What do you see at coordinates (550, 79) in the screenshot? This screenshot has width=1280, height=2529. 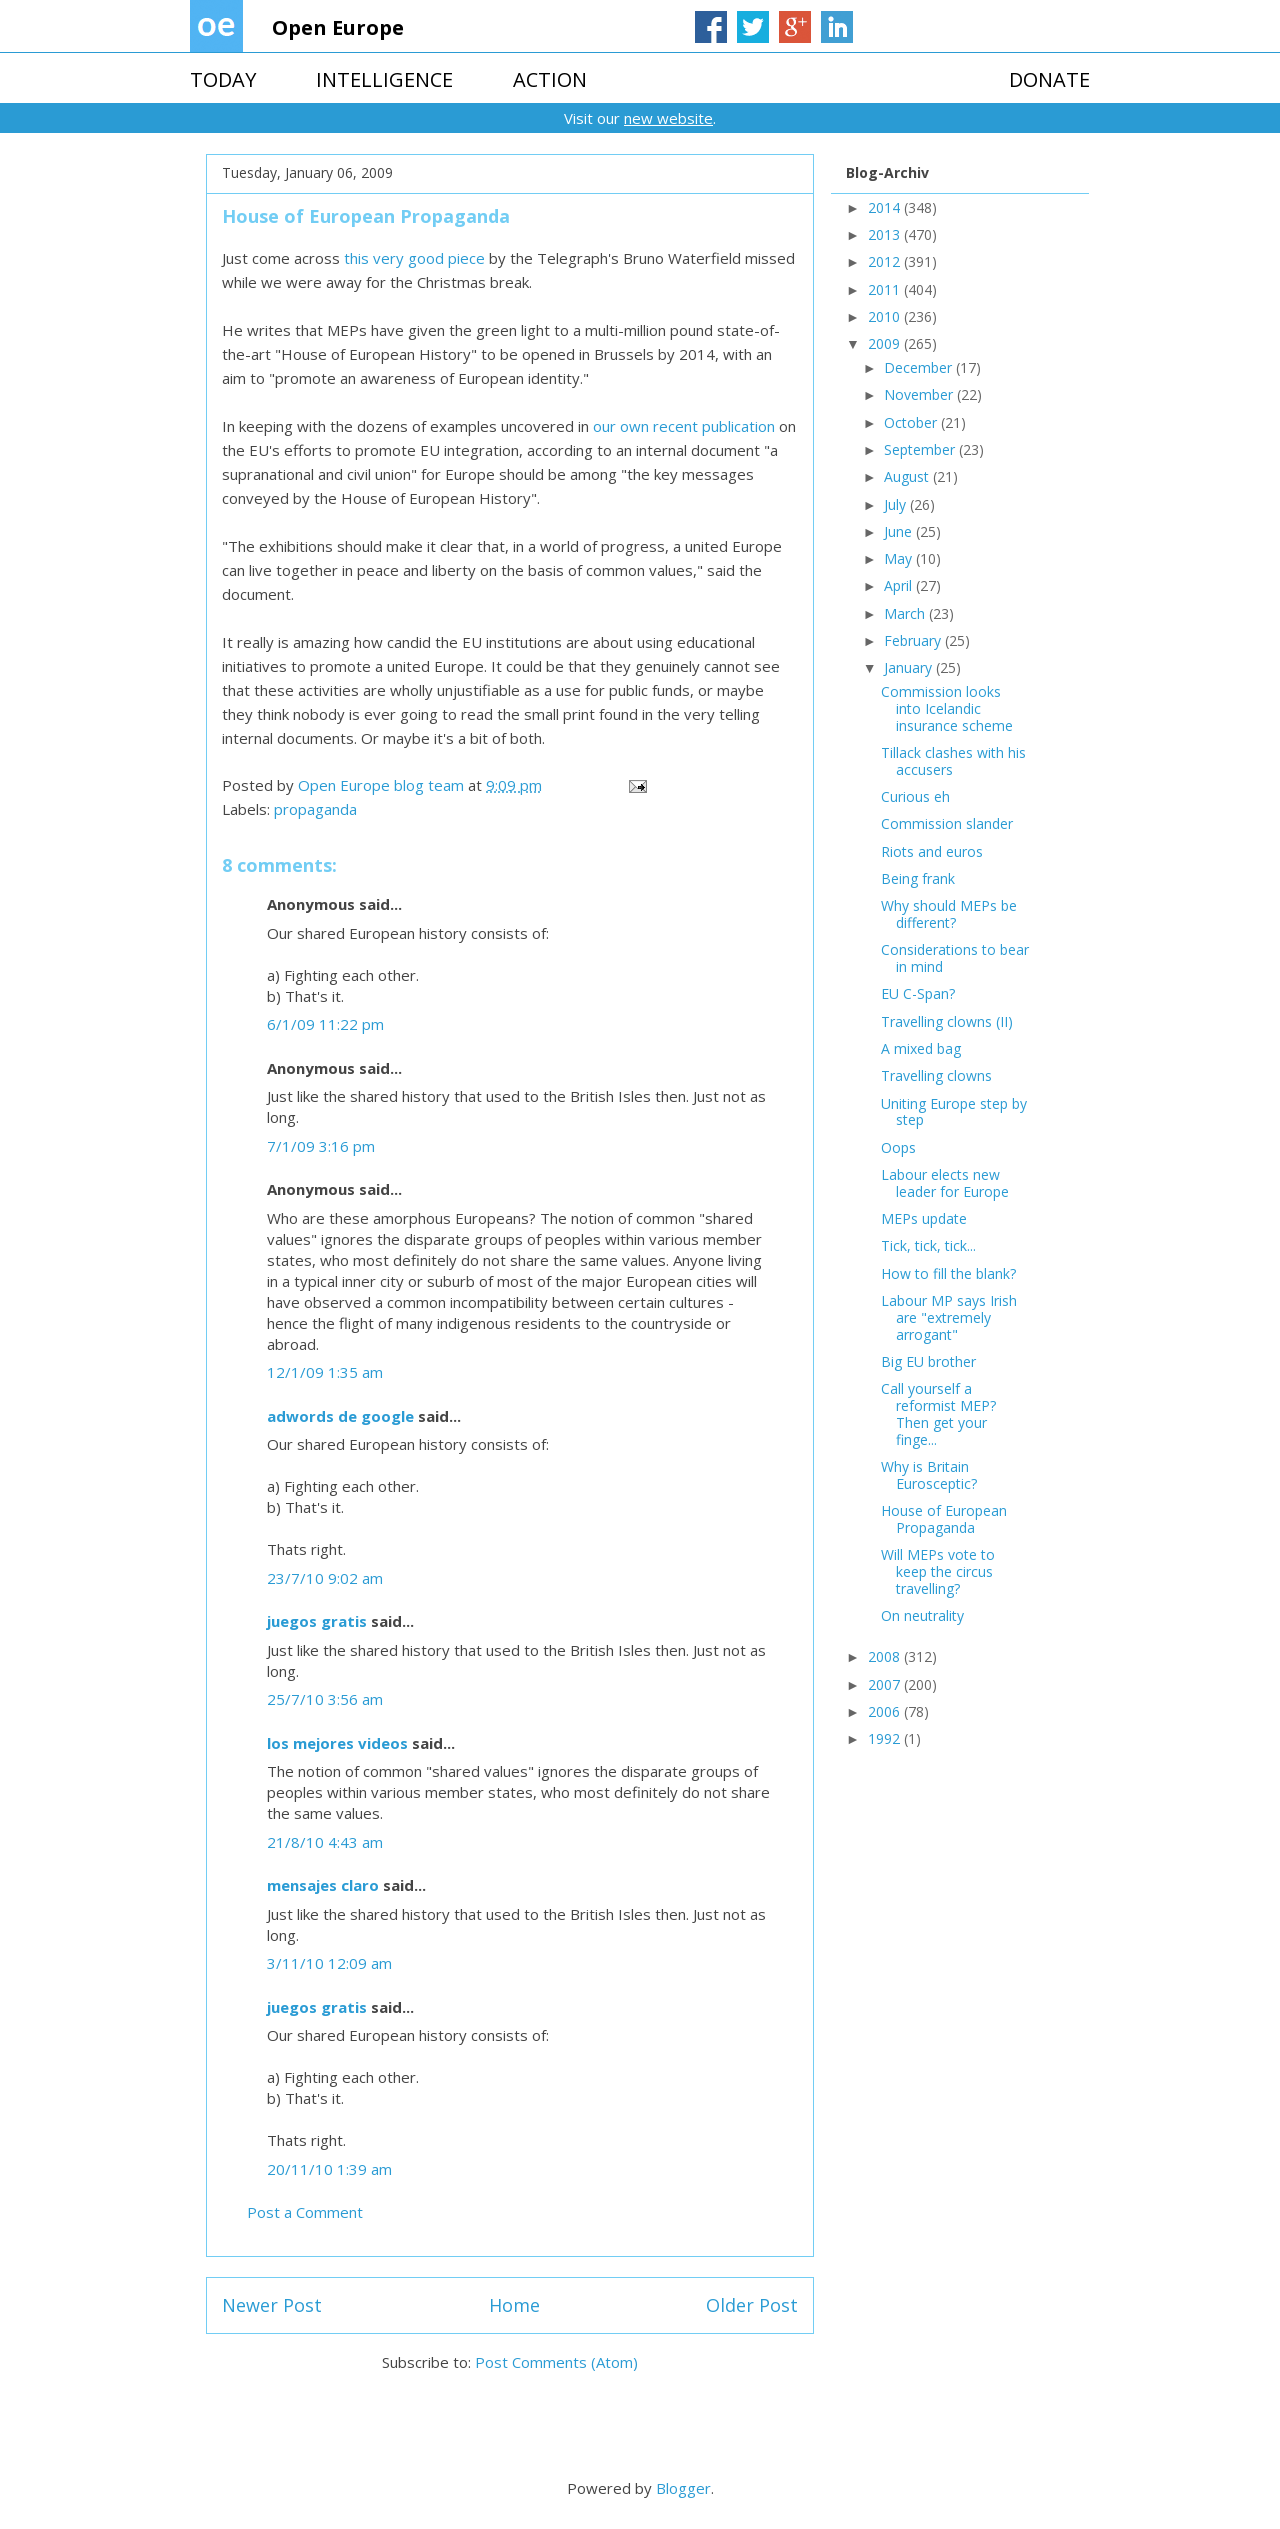 I see `ACTION` at bounding box center [550, 79].